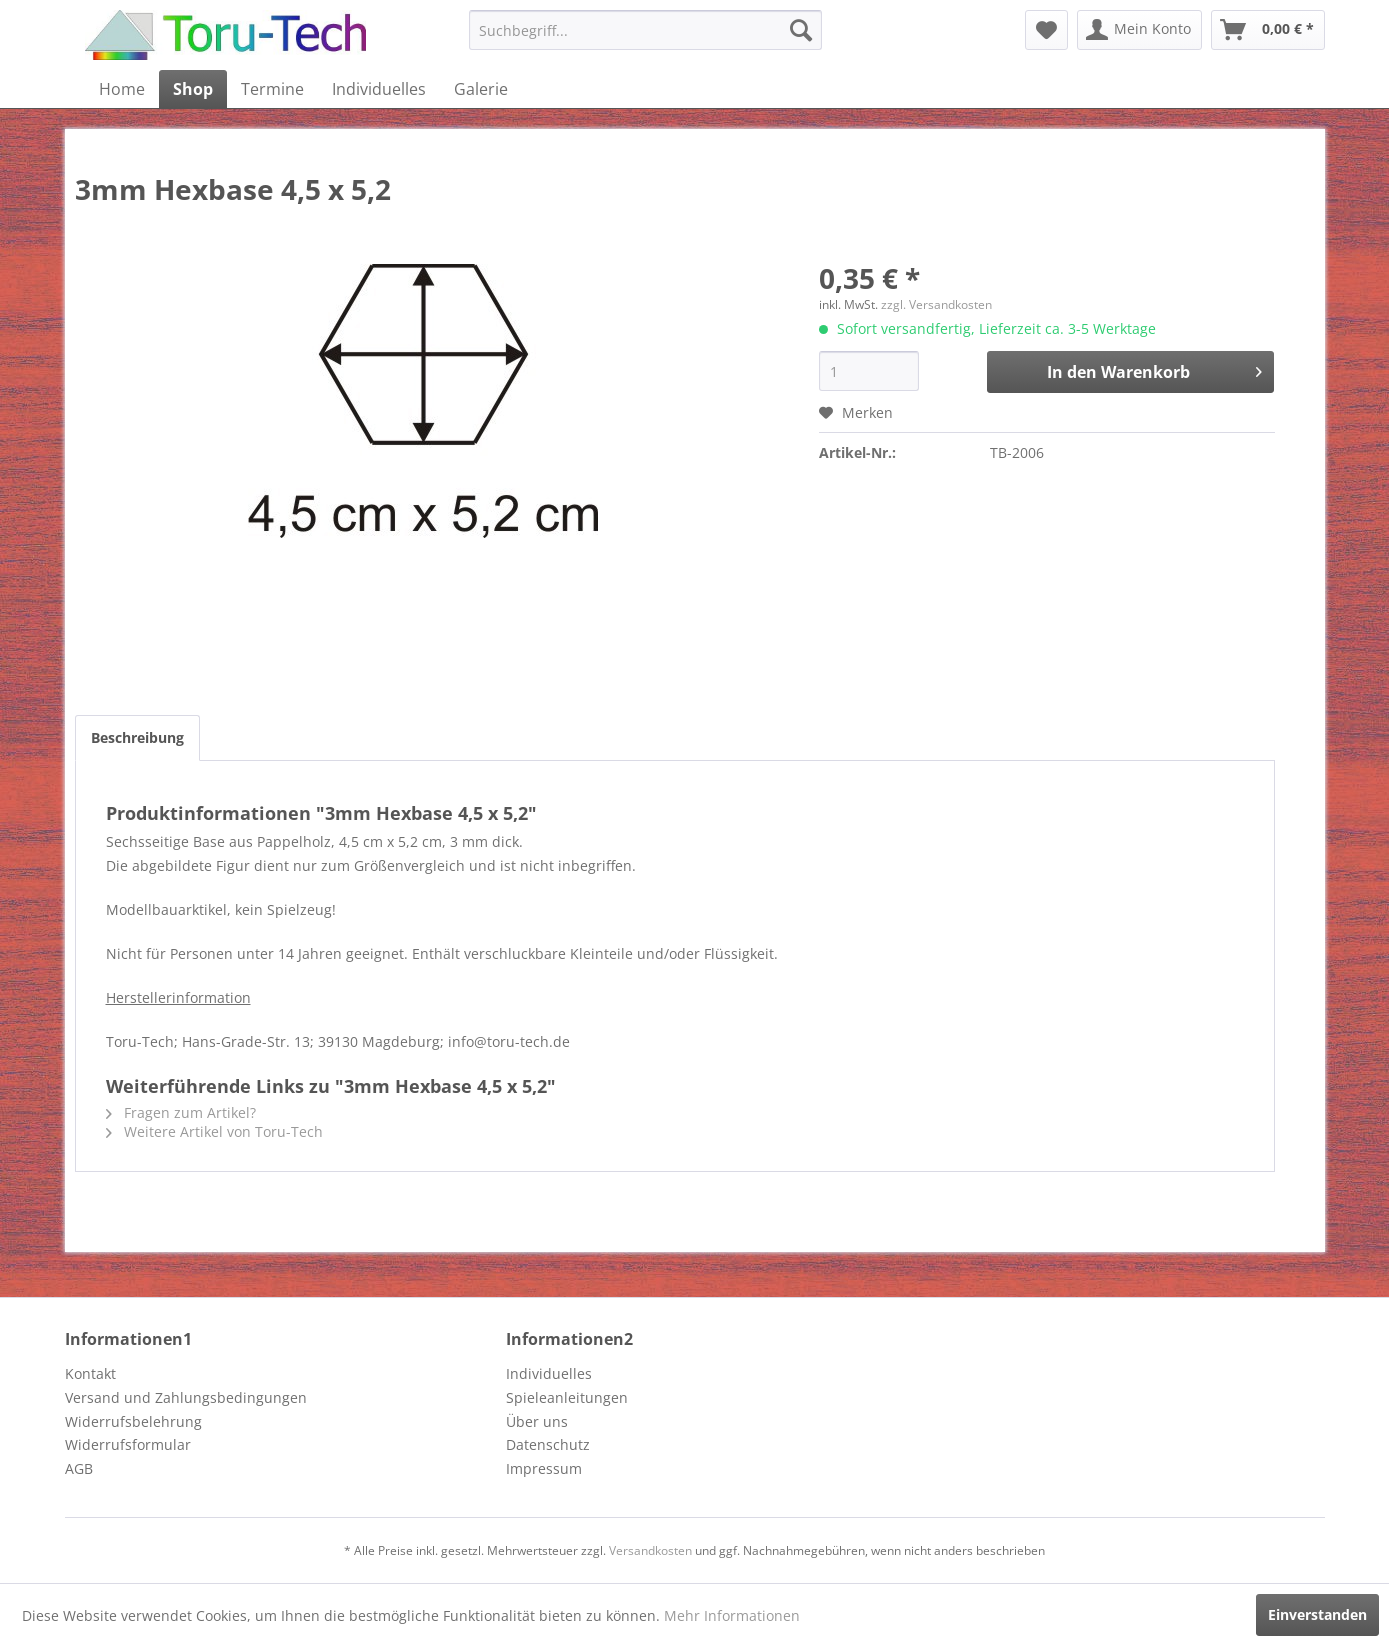 The width and height of the screenshot is (1389, 1647). Describe the element at coordinates (567, 1397) in the screenshot. I see `Spieleanleitungen` at that location.